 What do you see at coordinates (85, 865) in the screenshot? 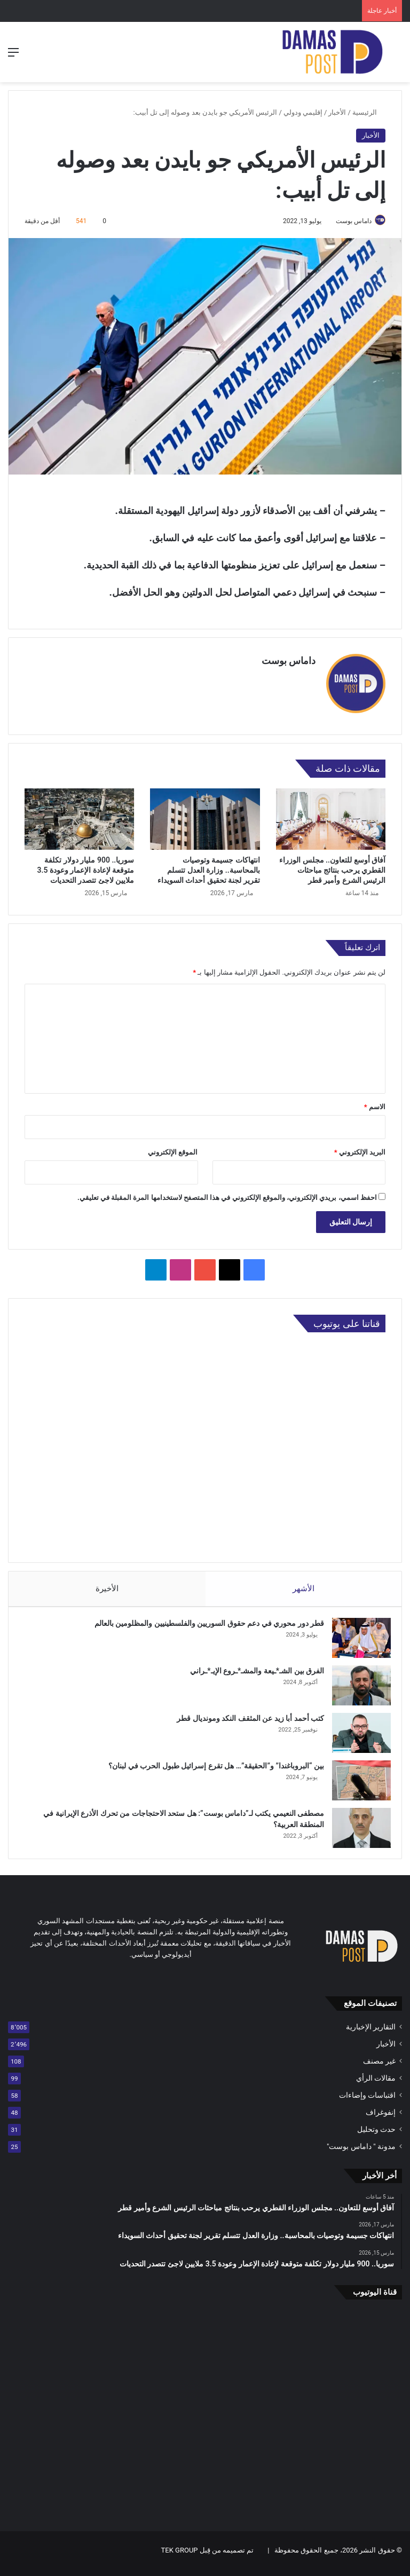
I see `سوريا.. 900 مليار دولار تكلفة متوقعة لإعادة الإعمار وعودة 3.5 ملايين لاجئ تتصدر التحديات` at bounding box center [85, 865].